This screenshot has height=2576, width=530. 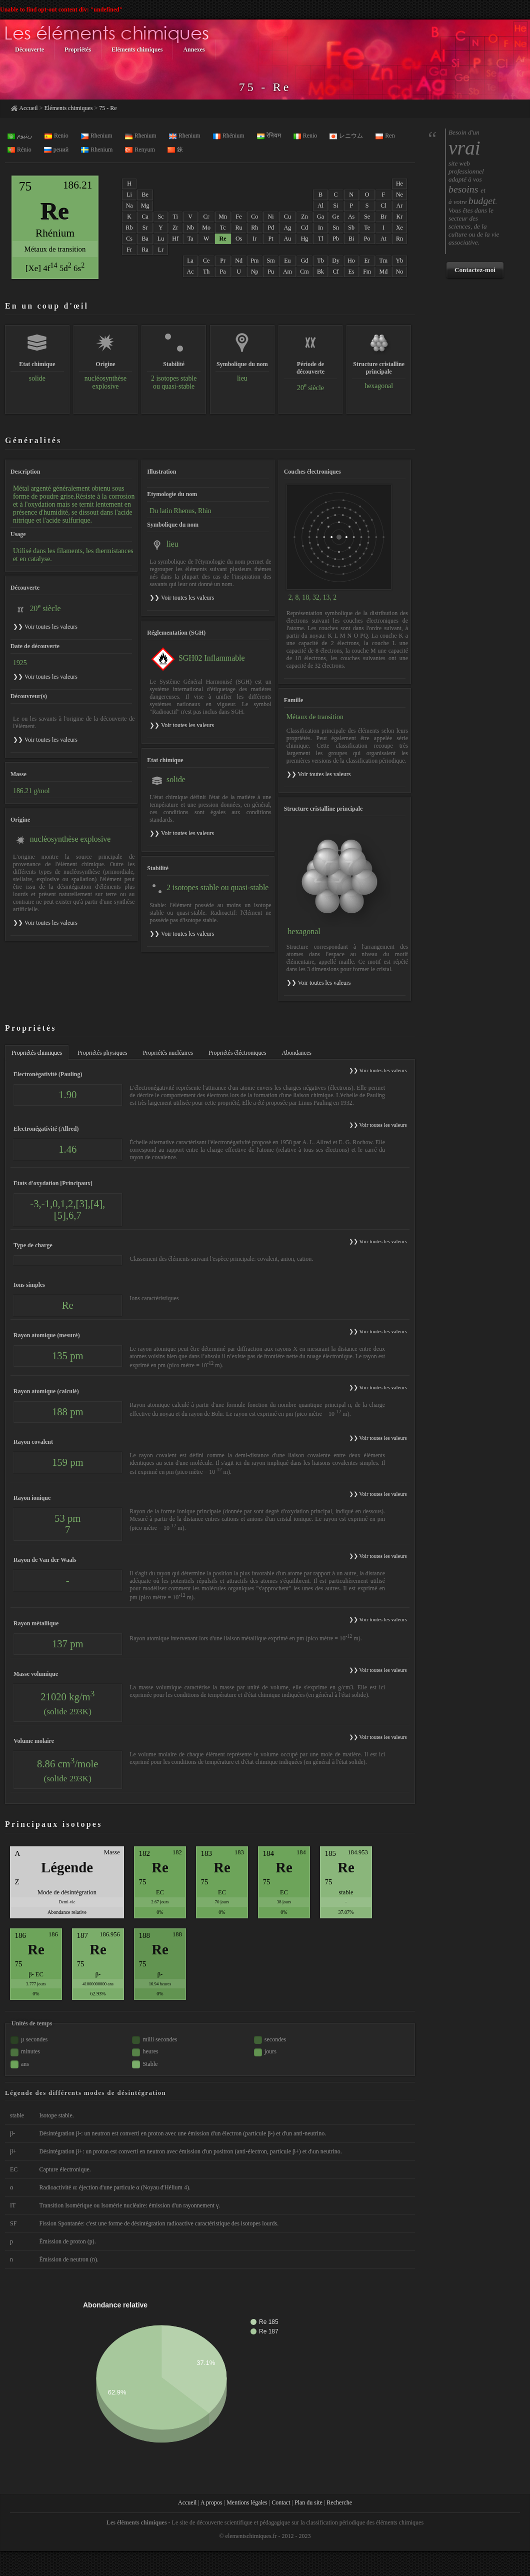 What do you see at coordinates (145, 227) in the screenshot?
I see `Sr` at bounding box center [145, 227].